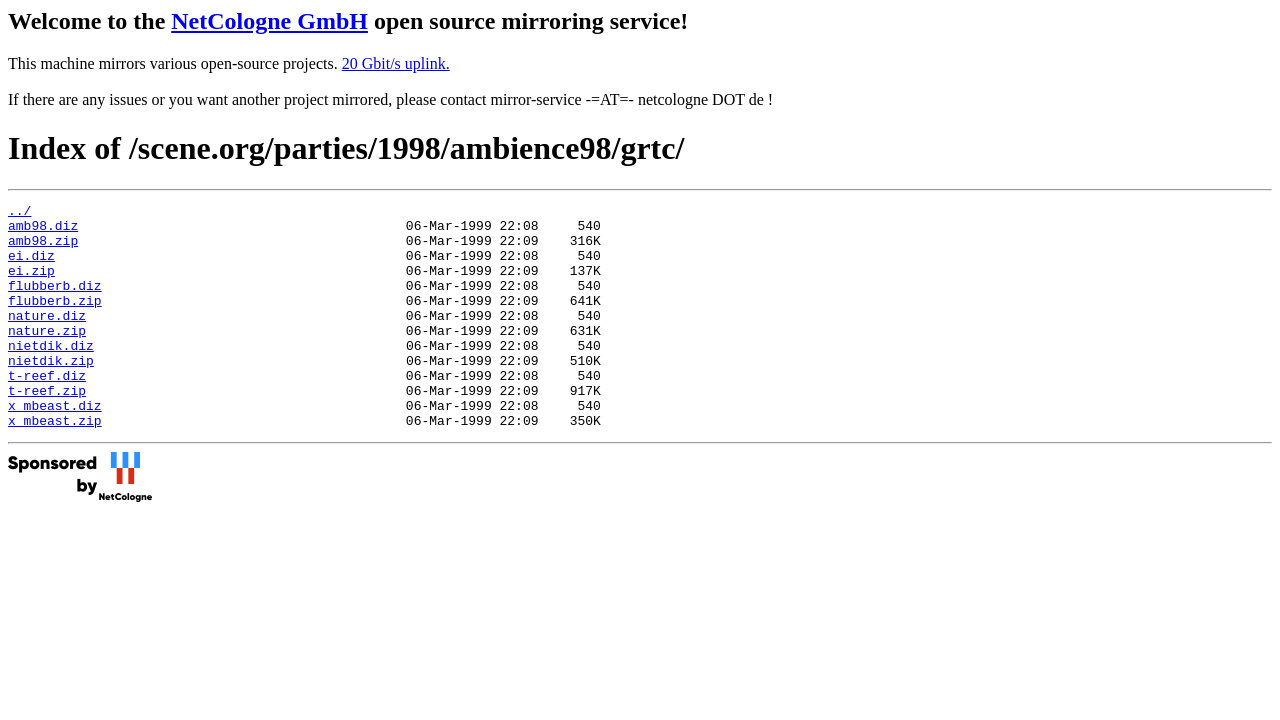 Image resolution: width=1280 pixels, height=720 pixels. I want to click on t-reef.zip, so click(47, 429).